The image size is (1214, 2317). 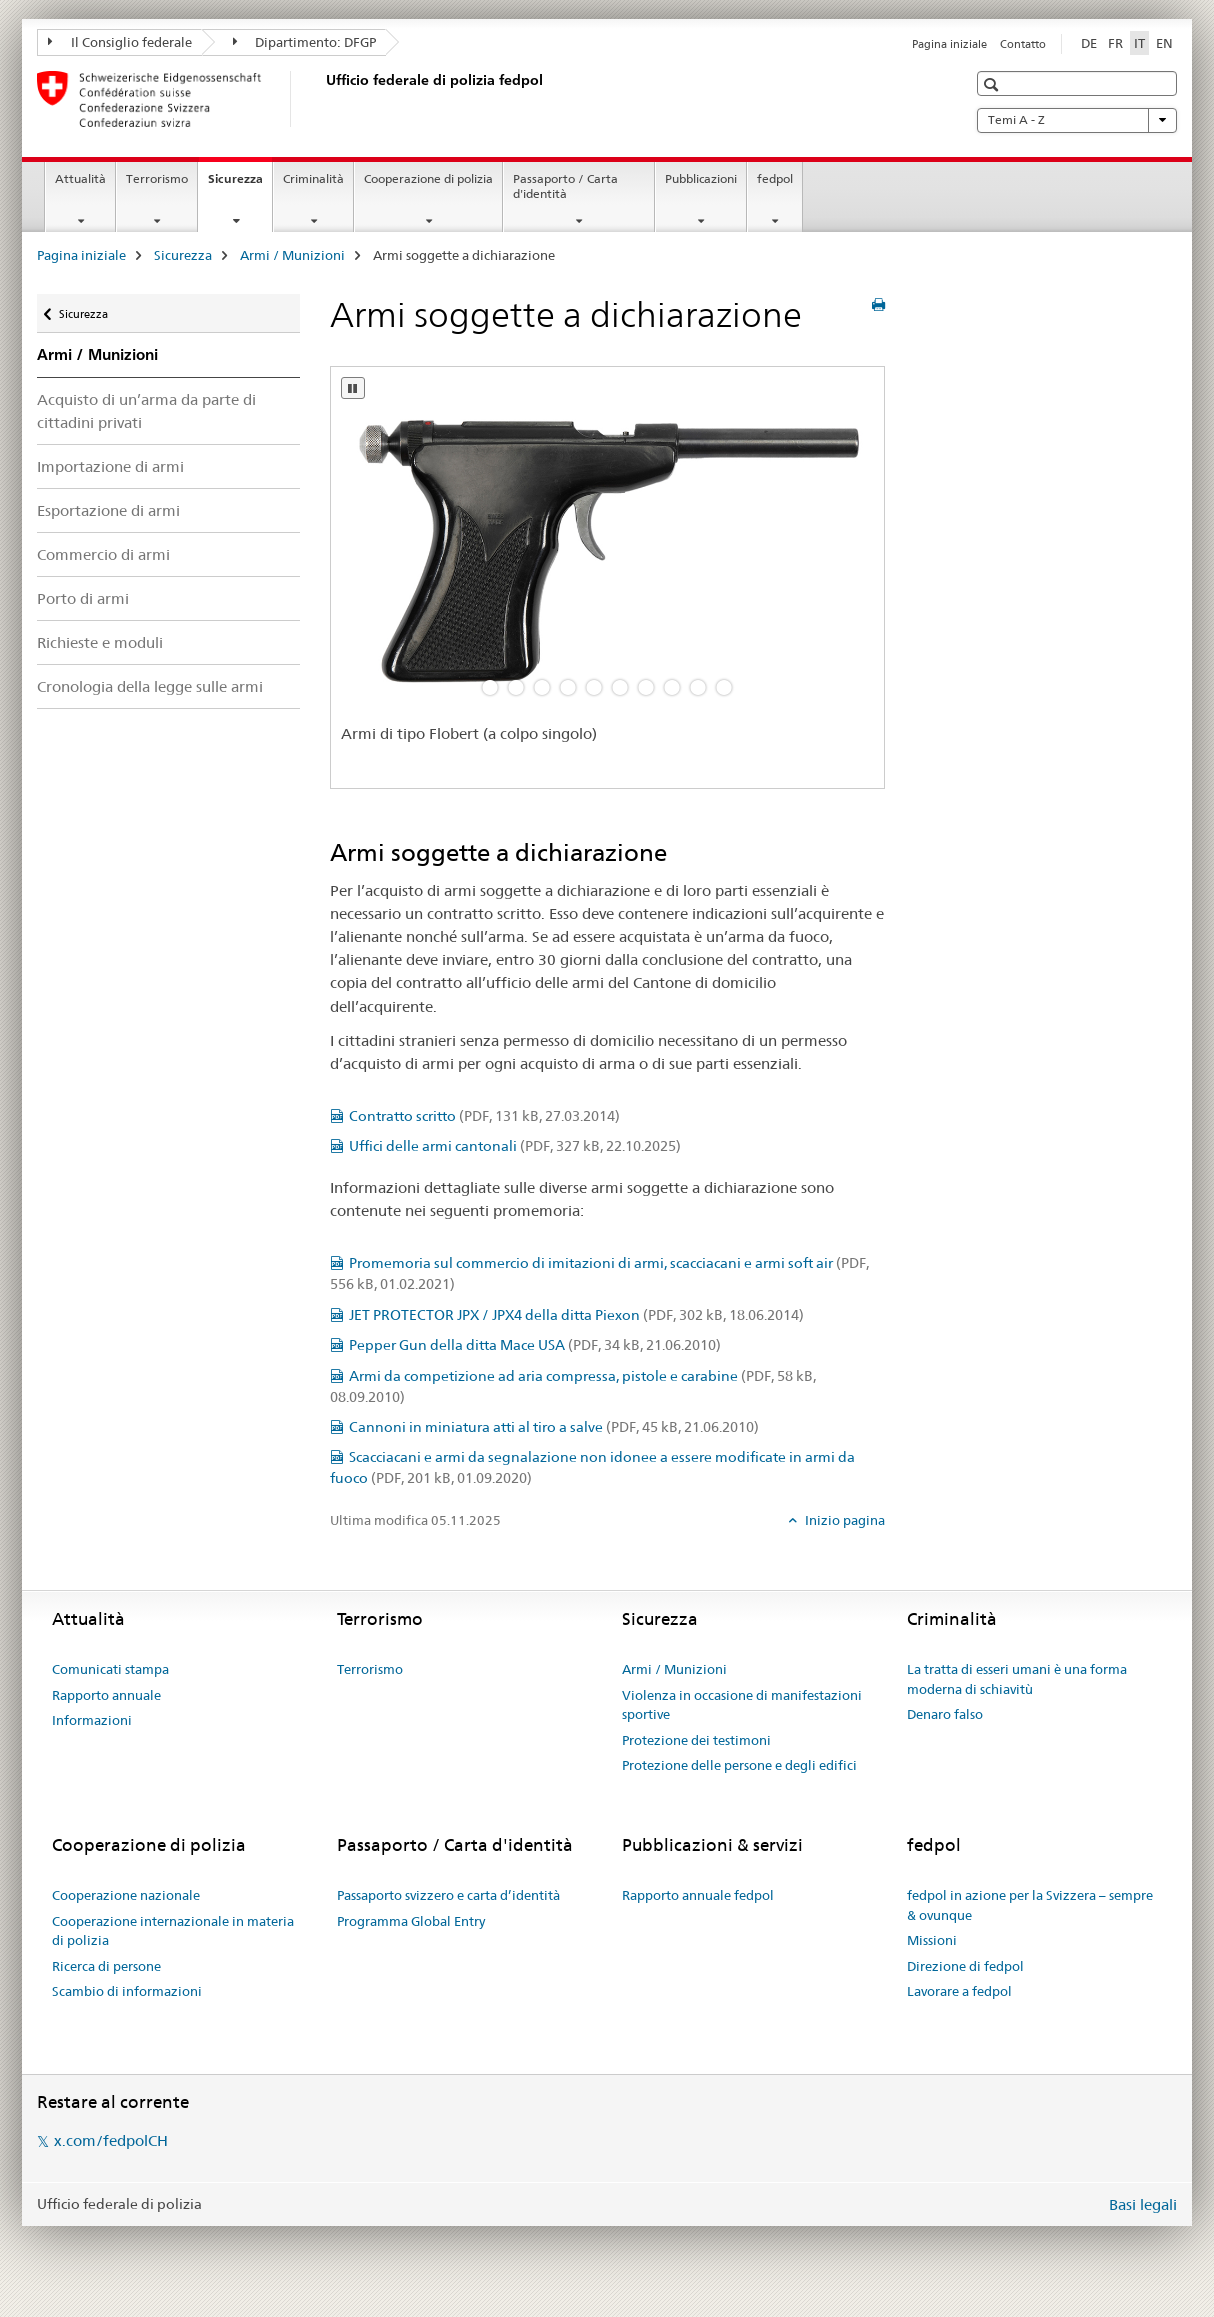 I want to click on Informazioni, so click(x=92, y=1720).